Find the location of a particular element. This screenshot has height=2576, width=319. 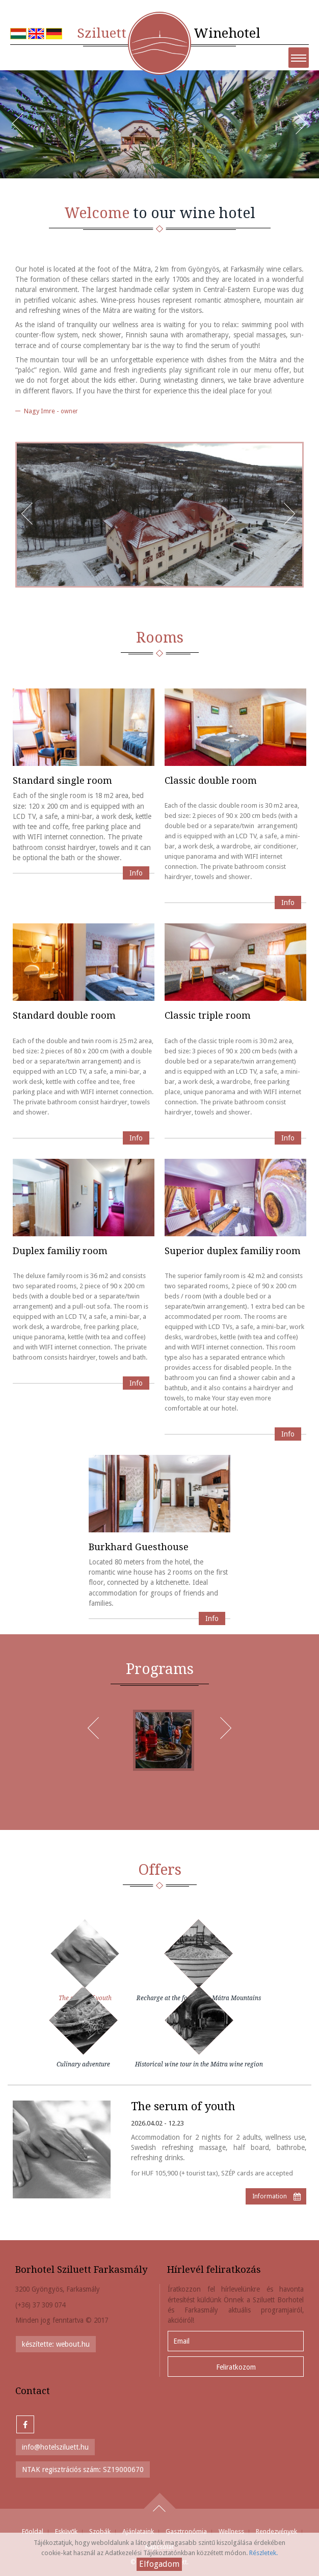

Prev is located at coordinates (23, 130).